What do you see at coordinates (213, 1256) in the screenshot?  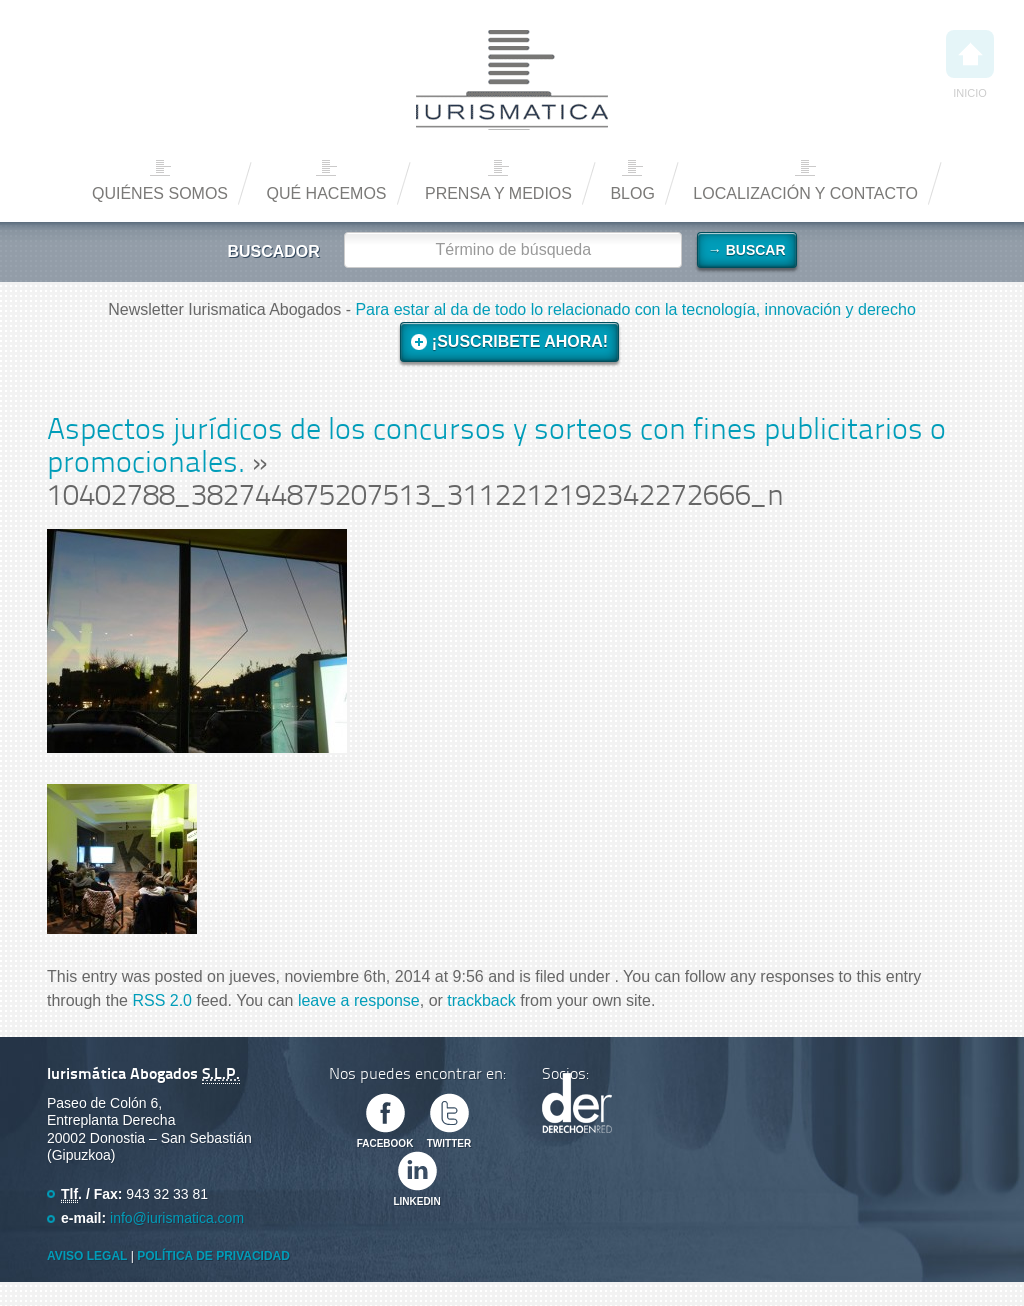 I see `Política de privacidad` at bounding box center [213, 1256].